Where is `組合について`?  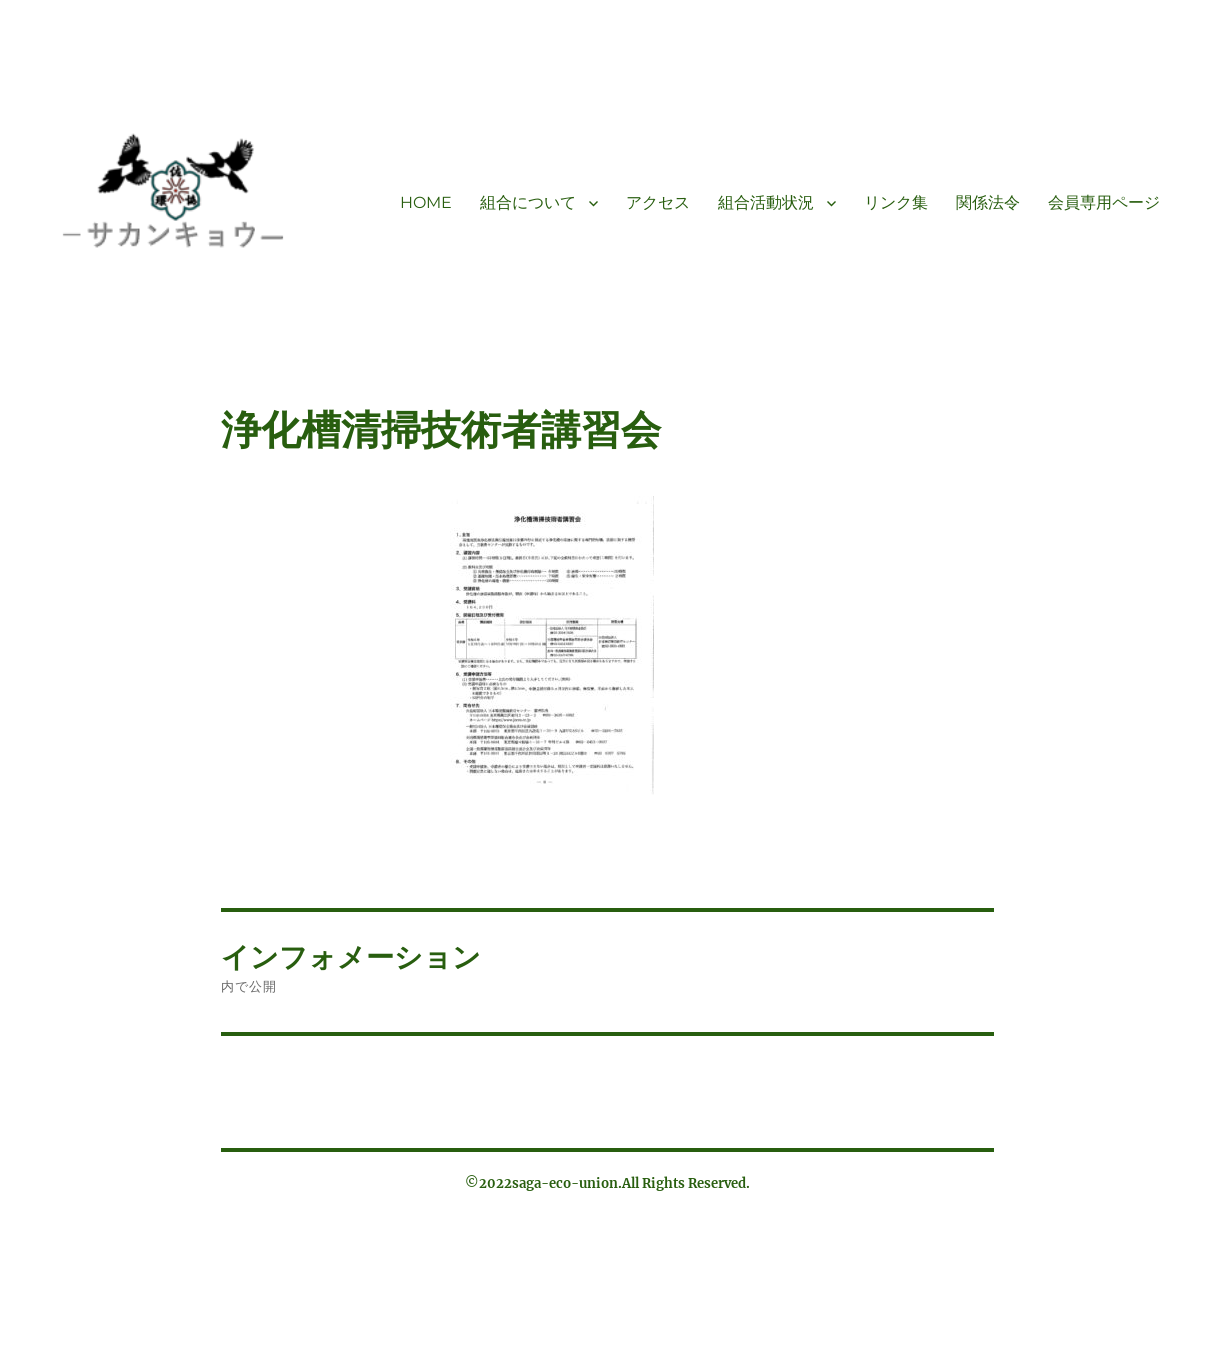
組合について is located at coordinates (528, 202).